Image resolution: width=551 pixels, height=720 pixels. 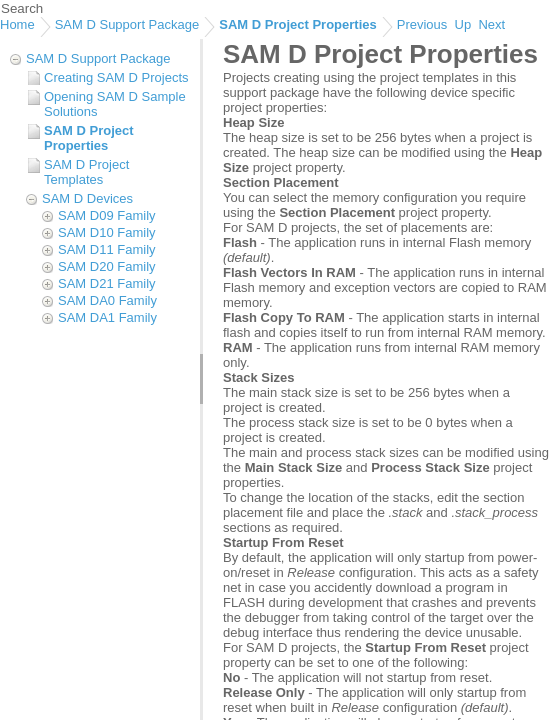 What do you see at coordinates (17, 24) in the screenshot?
I see `Home` at bounding box center [17, 24].